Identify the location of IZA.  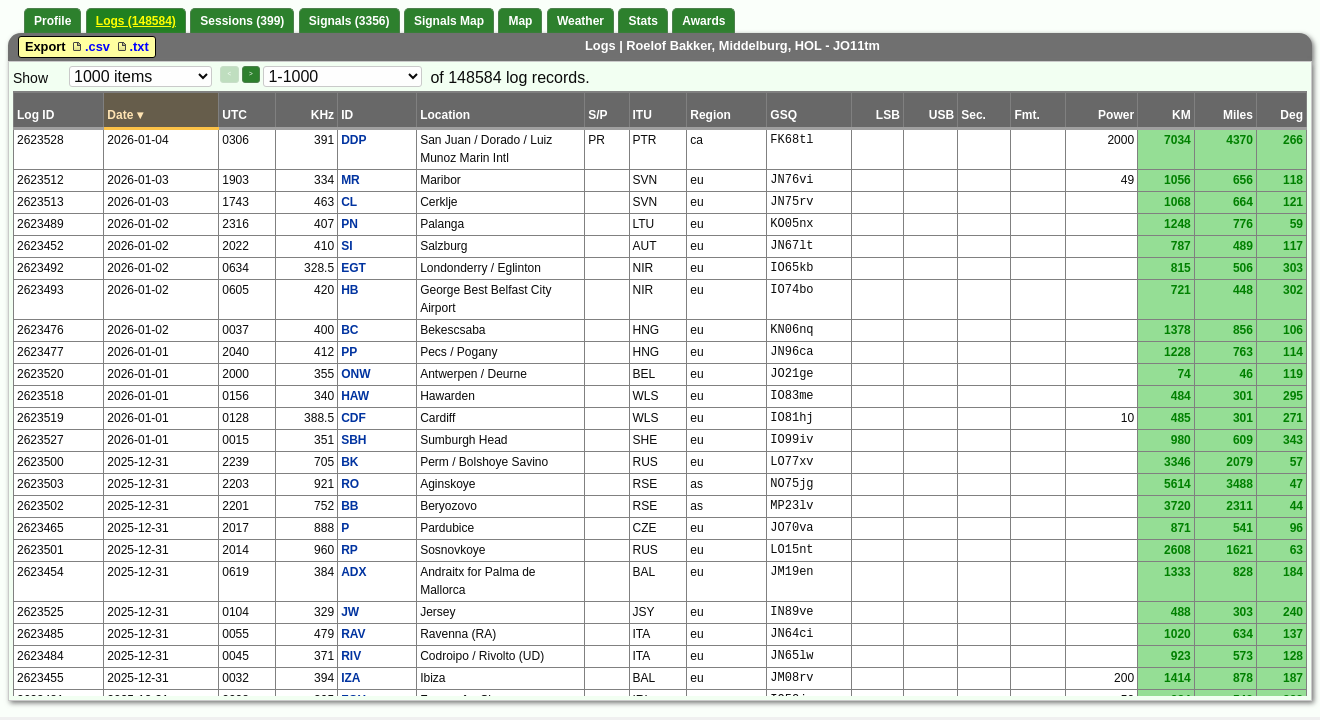
(350, 678).